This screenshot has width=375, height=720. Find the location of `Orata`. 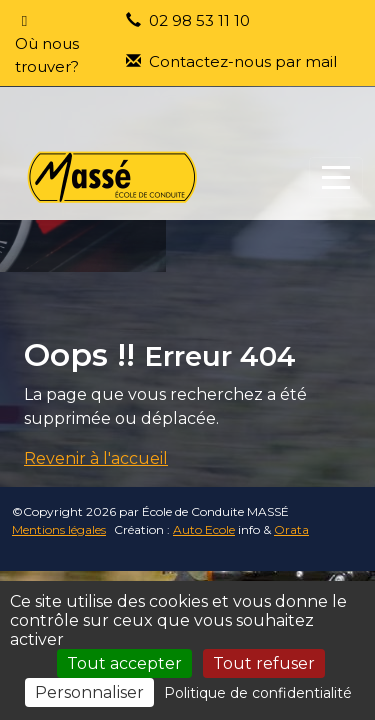

Orata is located at coordinates (291, 529).